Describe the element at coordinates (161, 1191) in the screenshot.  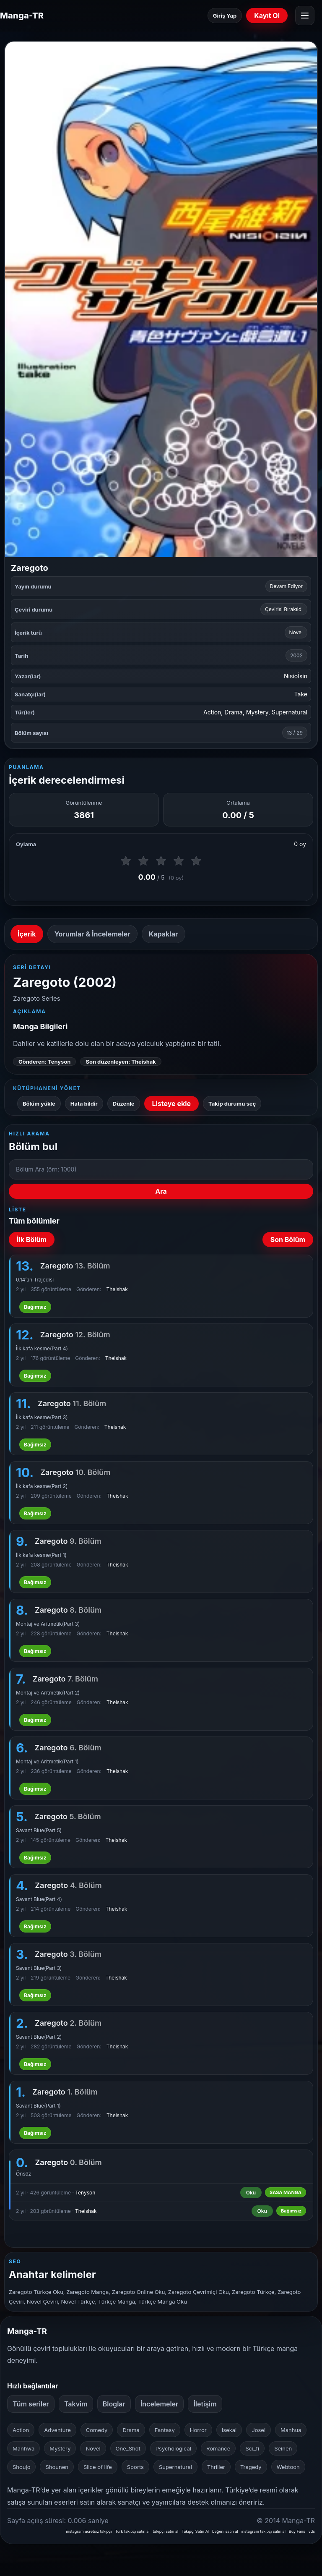
I see `Ara` at that location.